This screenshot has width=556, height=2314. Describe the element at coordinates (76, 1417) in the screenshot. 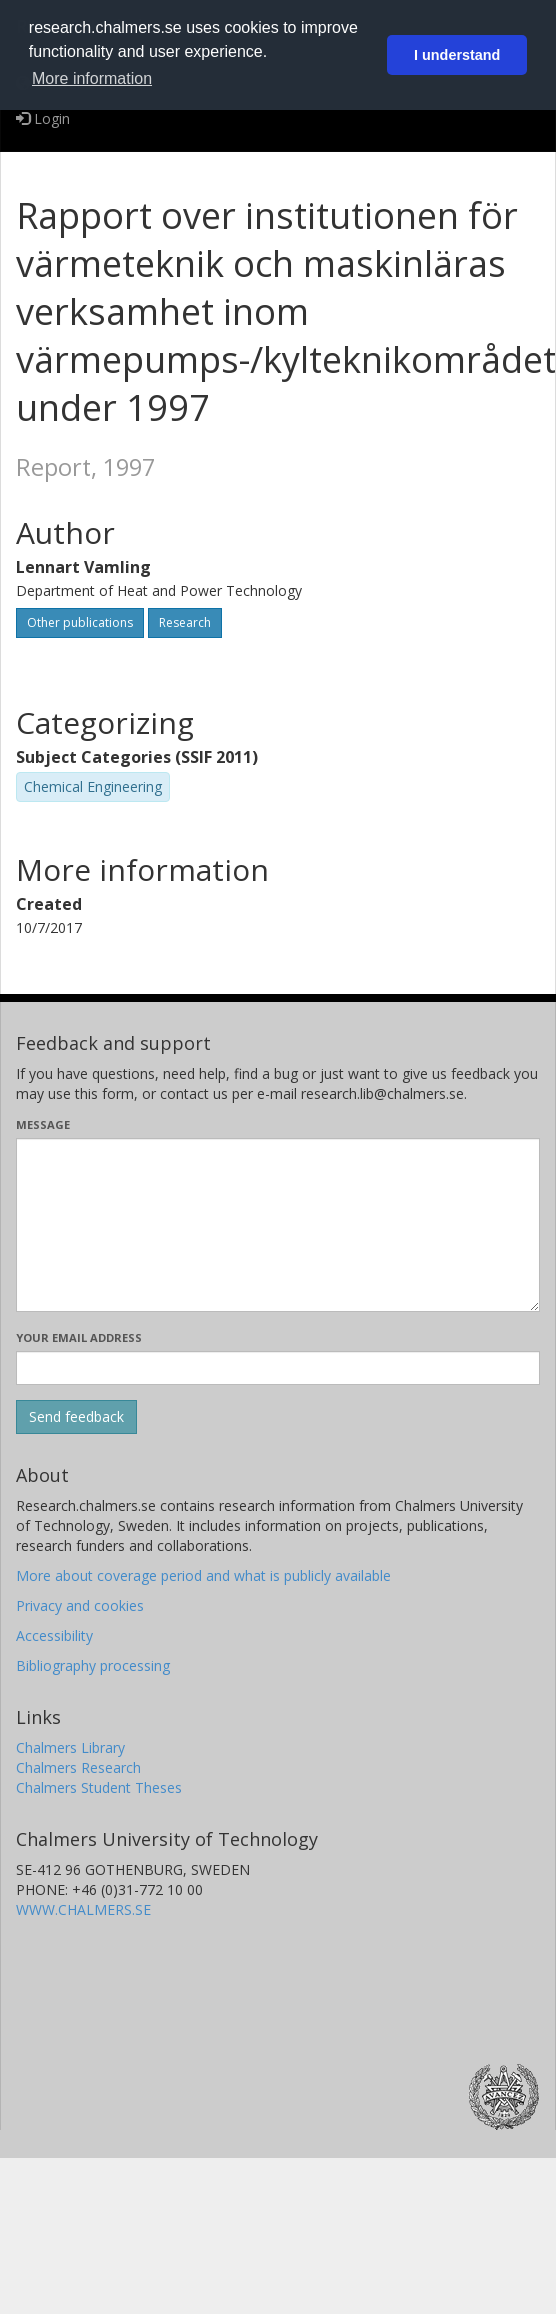

I see `[Submit]` at that location.